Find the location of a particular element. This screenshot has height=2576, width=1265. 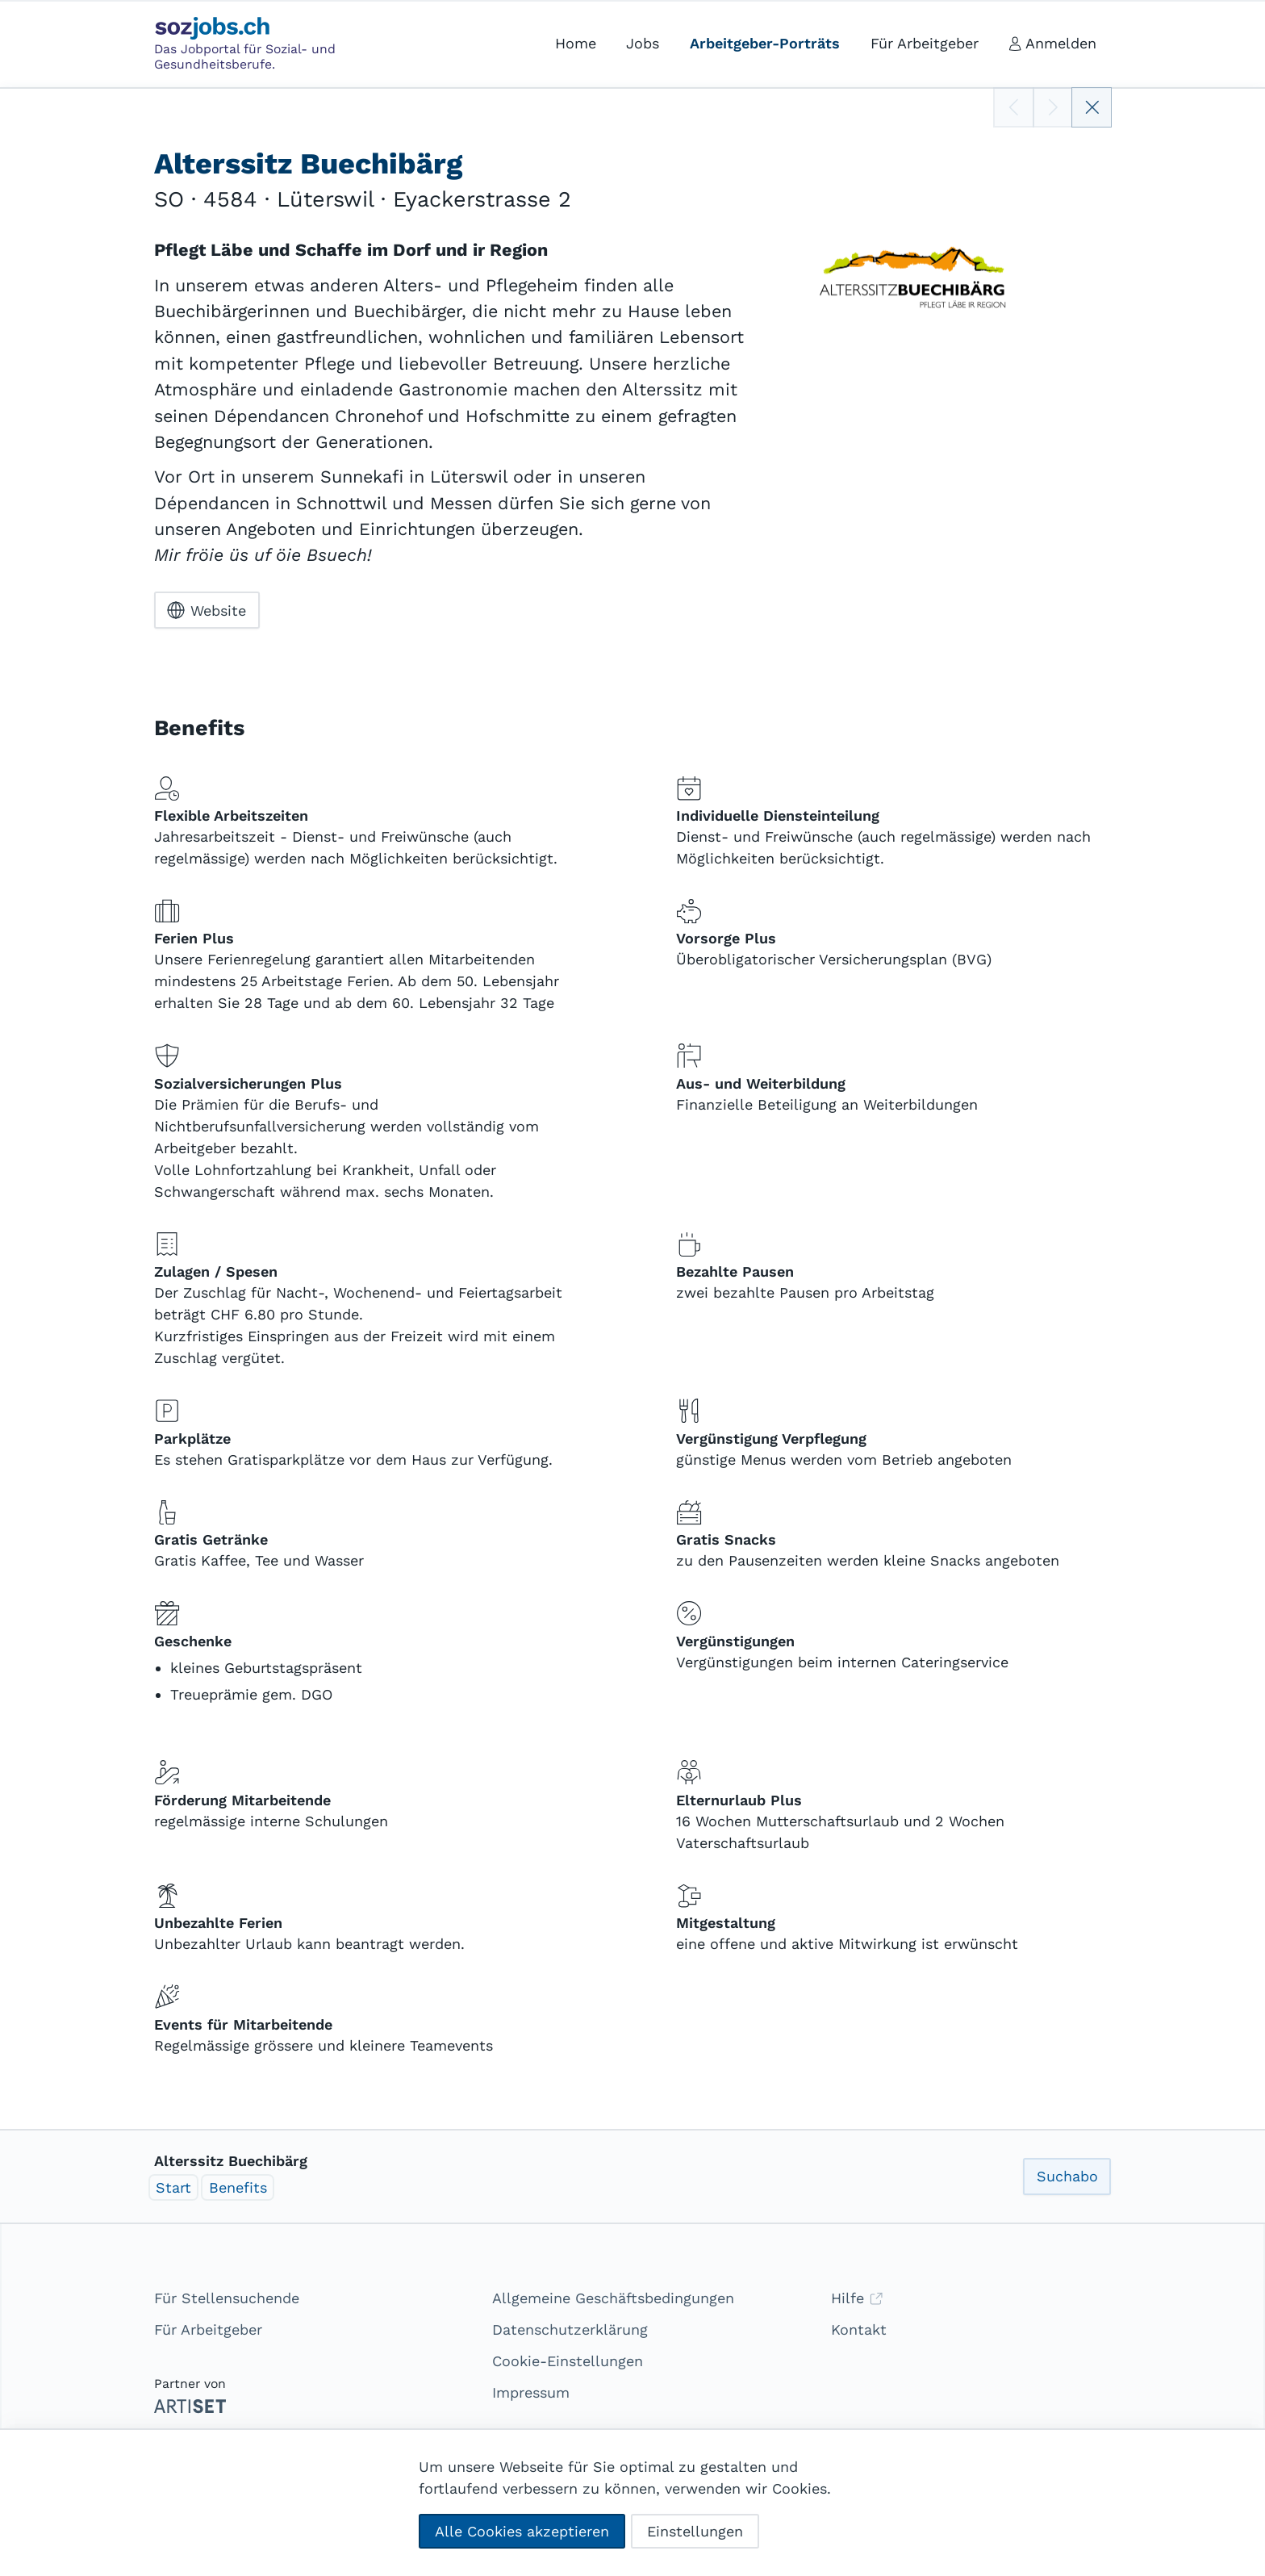

Datenschutzerklärung is located at coordinates (570, 2329).